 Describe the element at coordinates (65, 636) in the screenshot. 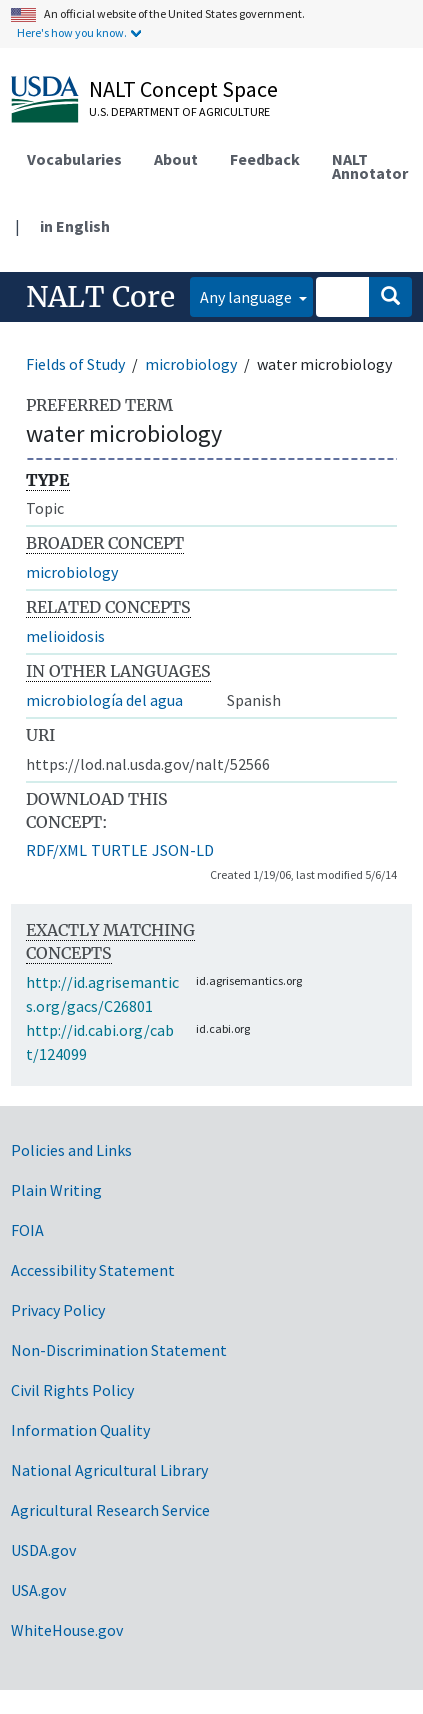

I see `melioidosis` at that location.